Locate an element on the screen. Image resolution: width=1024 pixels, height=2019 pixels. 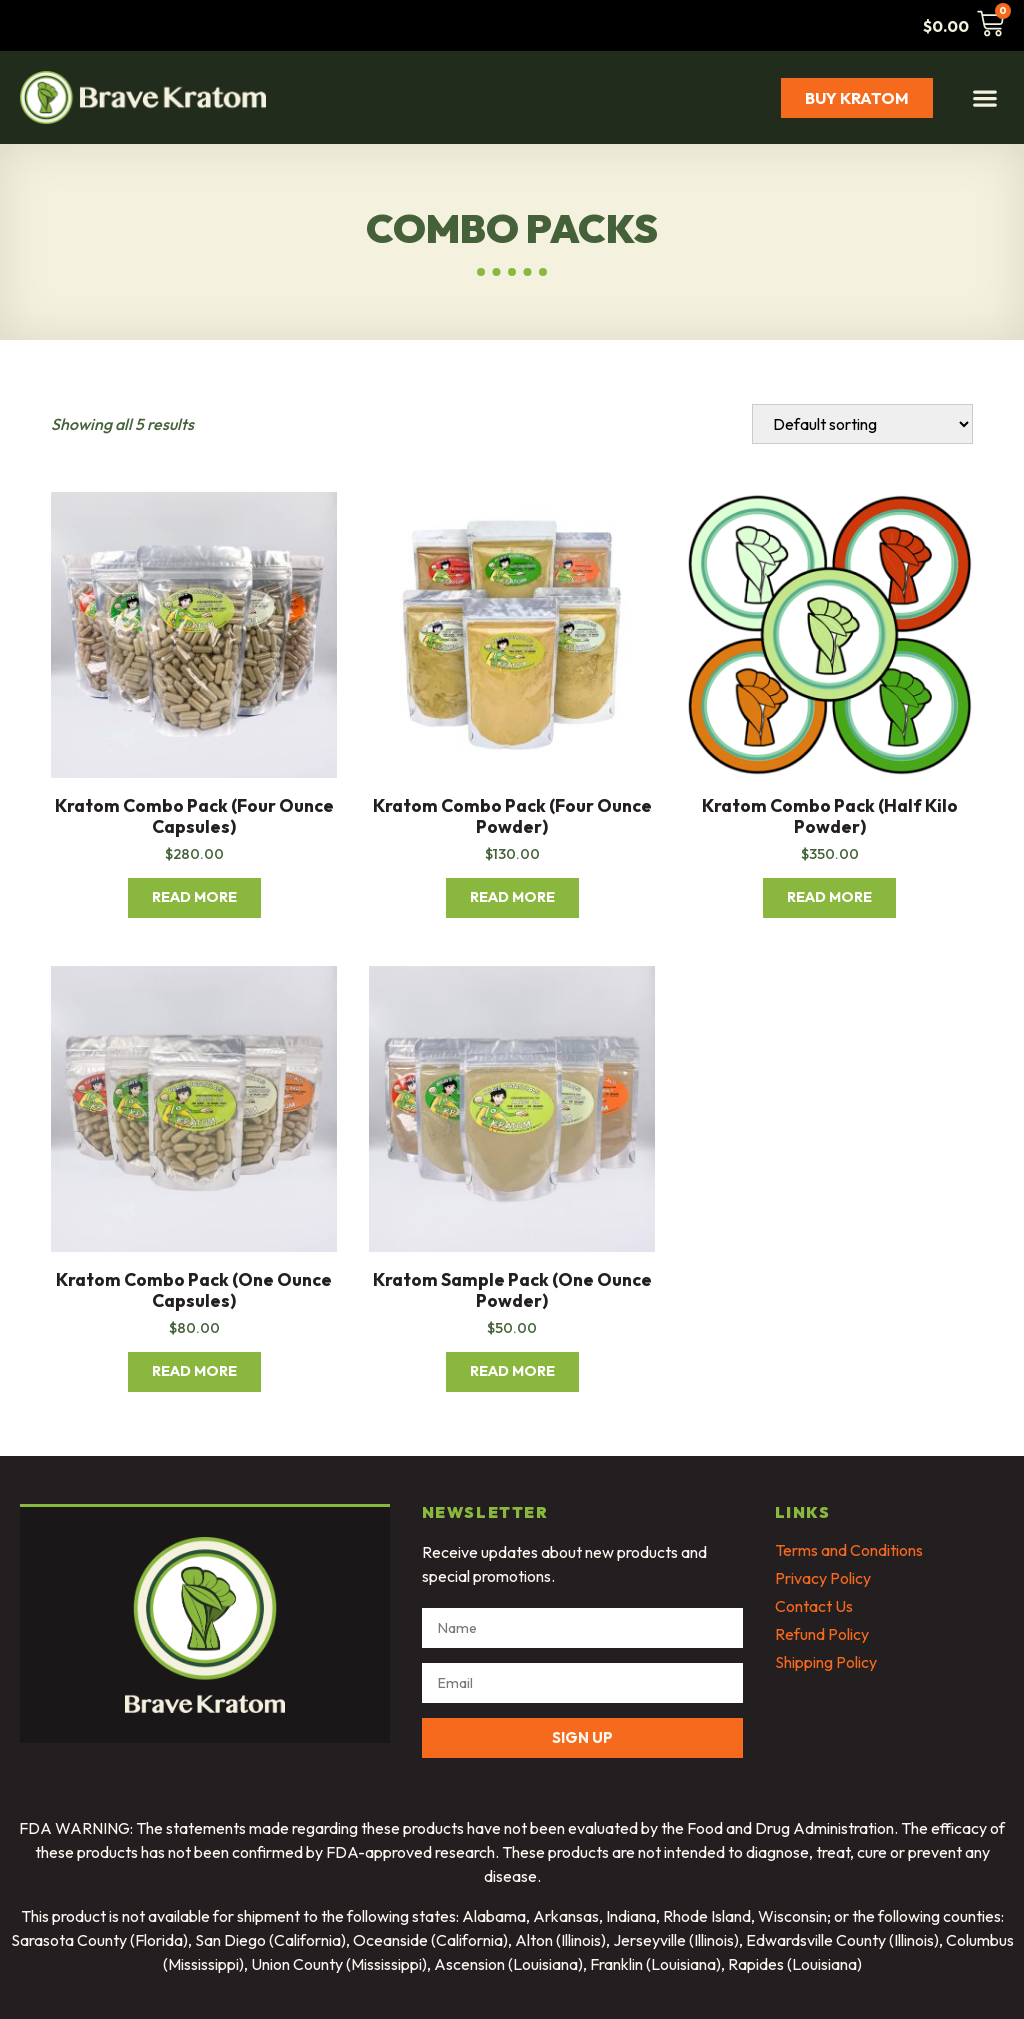
Contact Us is located at coordinates (814, 1606).